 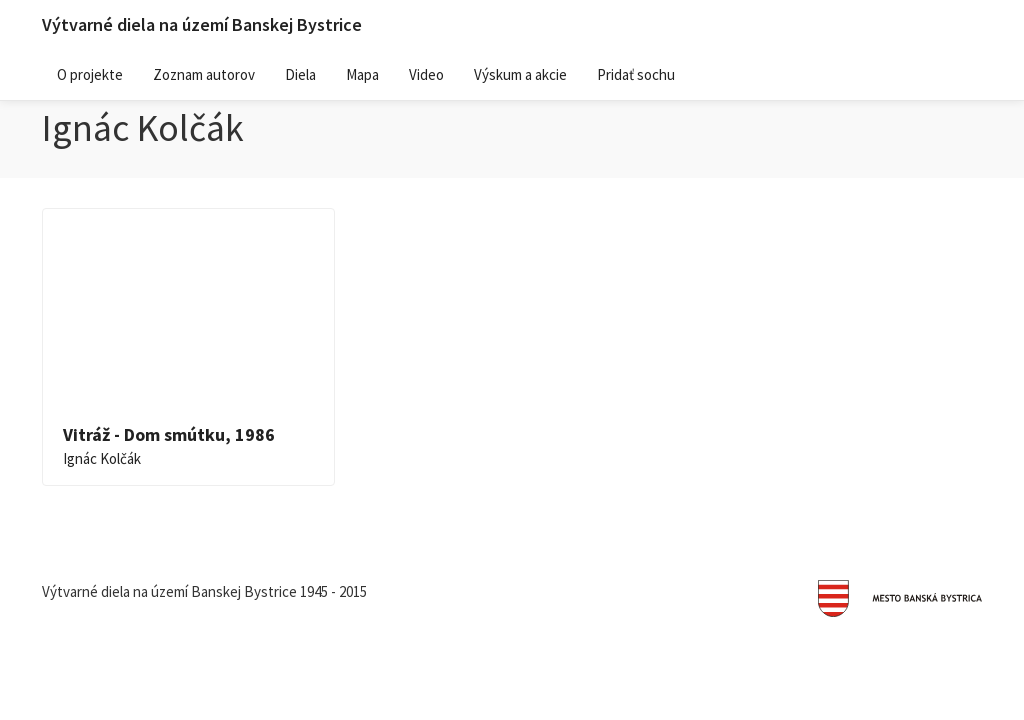 I want to click on Zoznam autorov, so click(x=204, y=74).